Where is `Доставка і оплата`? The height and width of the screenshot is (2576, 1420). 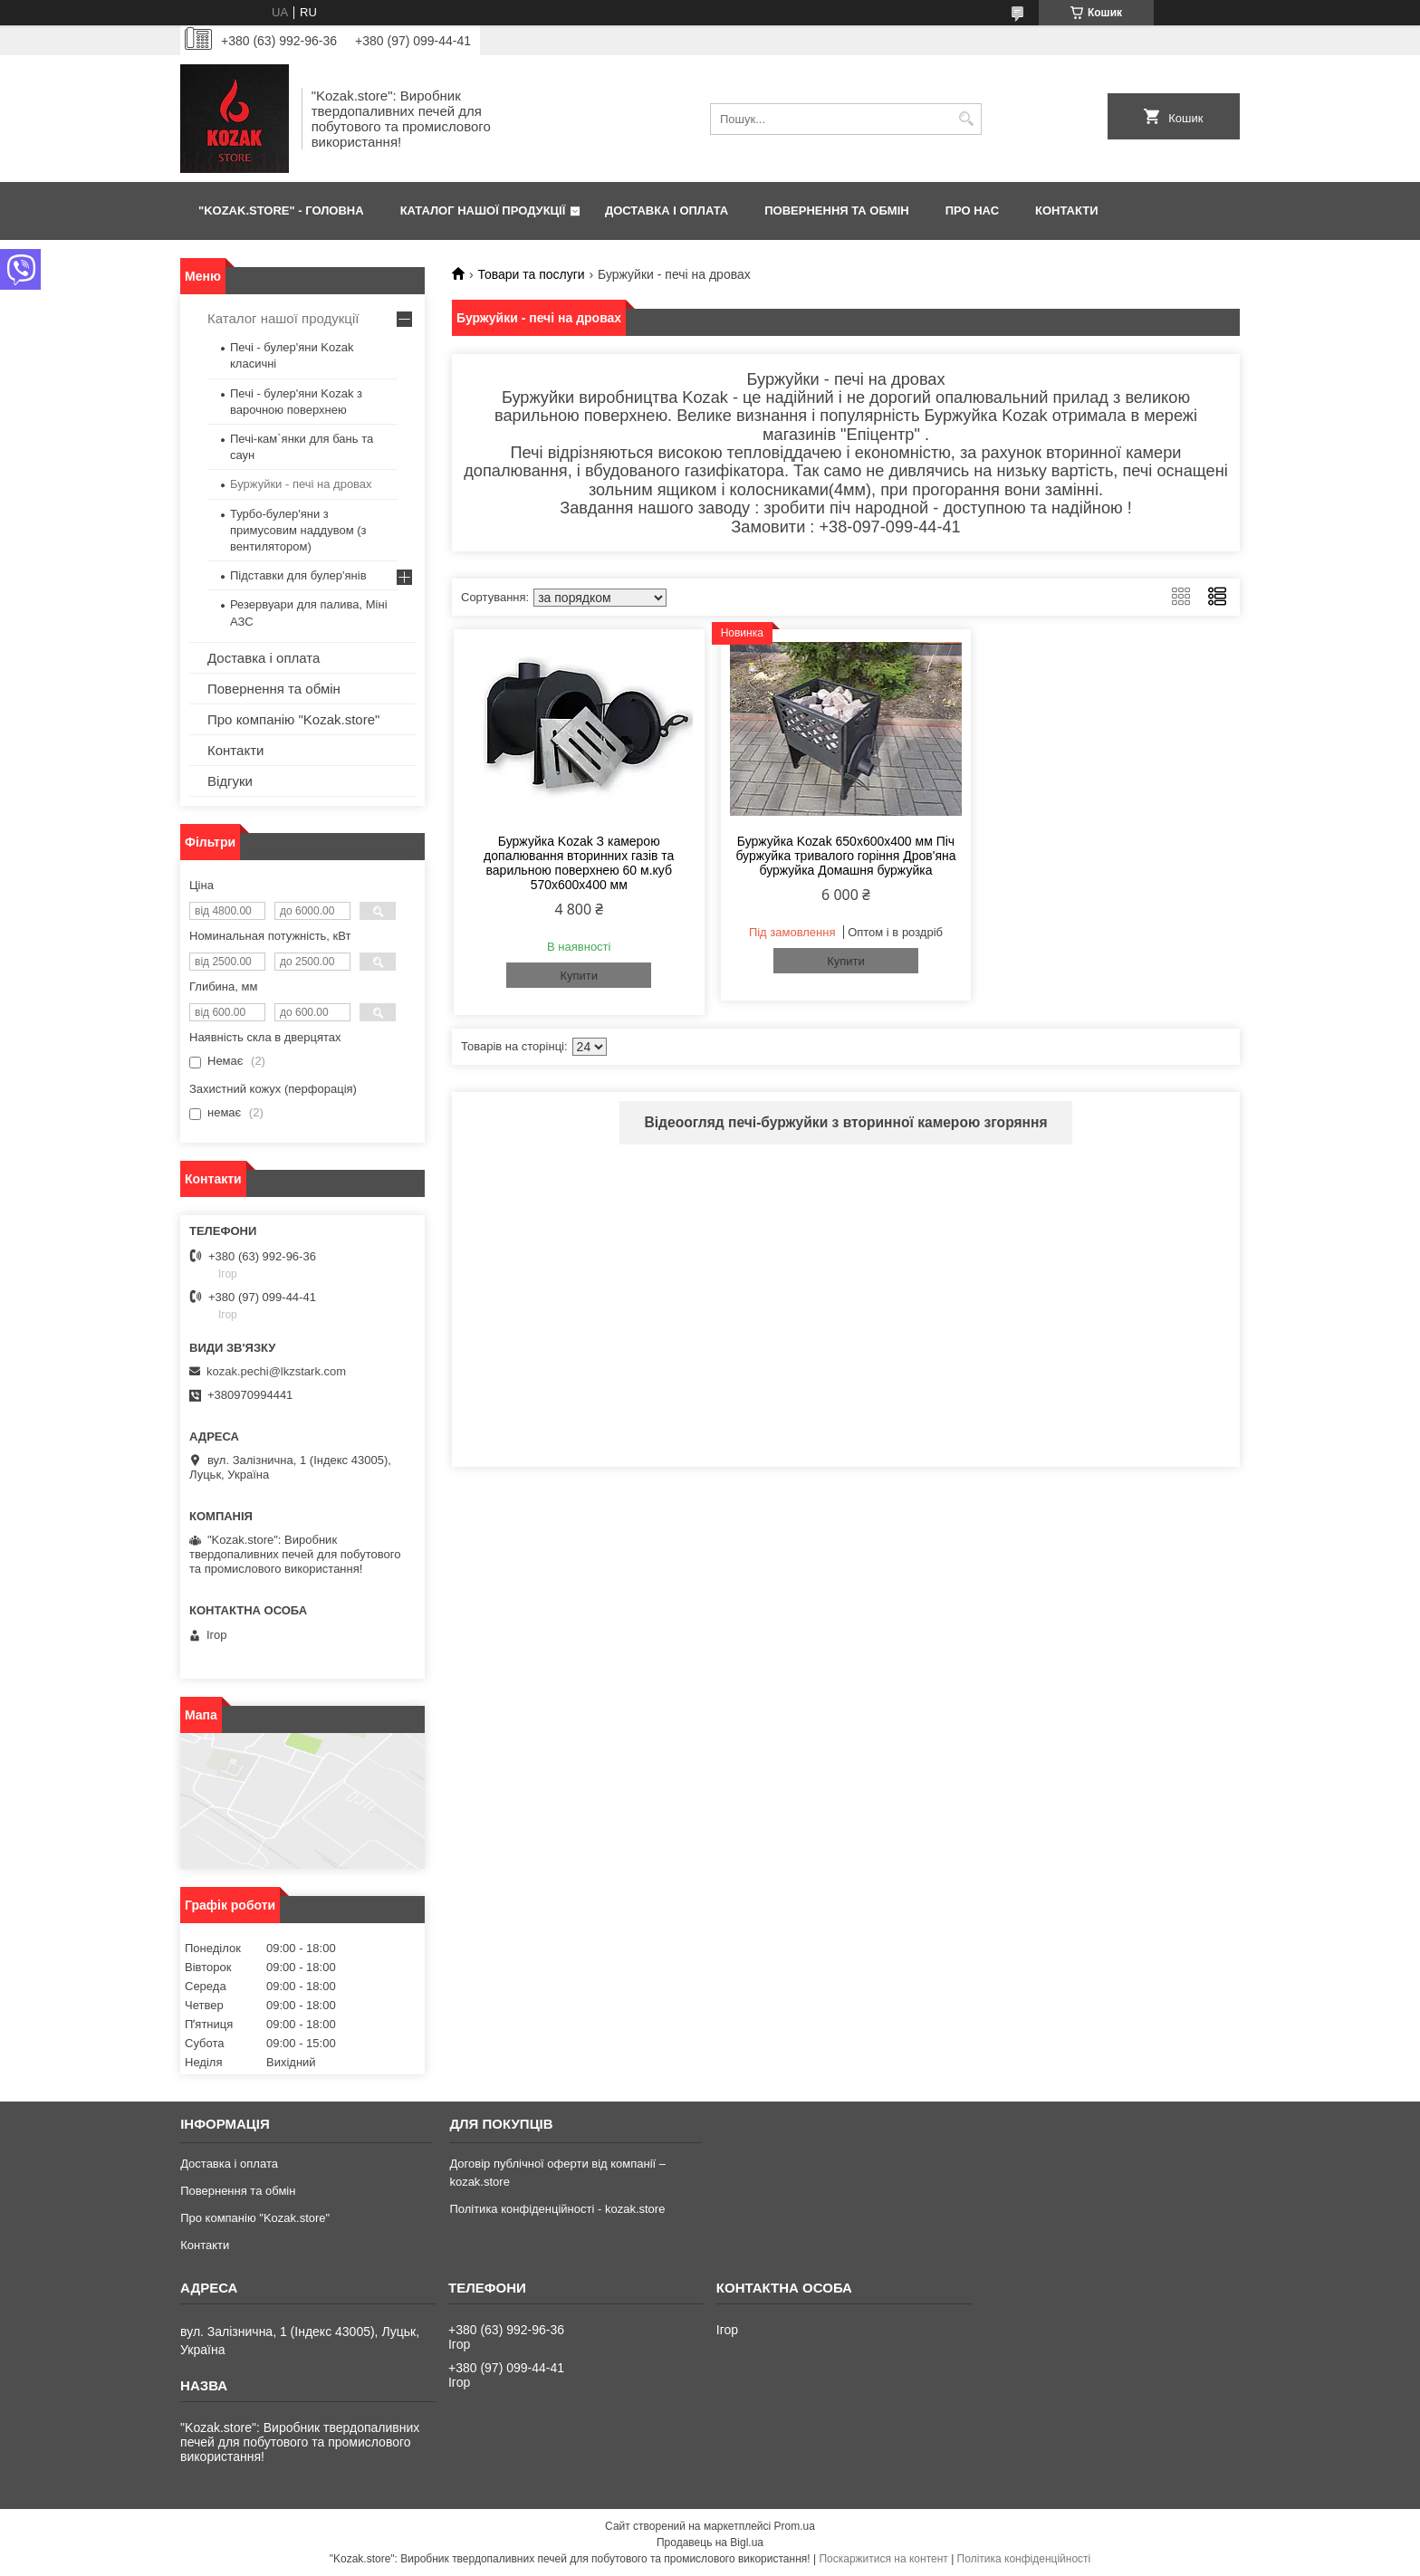
Доставка і оплата is located at coordinates (263, 658).